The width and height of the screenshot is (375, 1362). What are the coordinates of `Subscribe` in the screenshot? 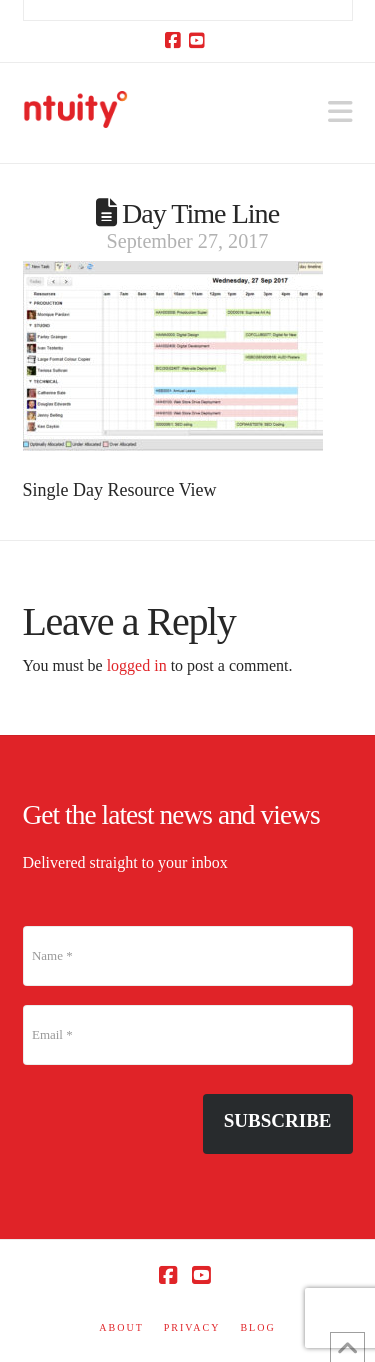 It's located at (278, 1120).